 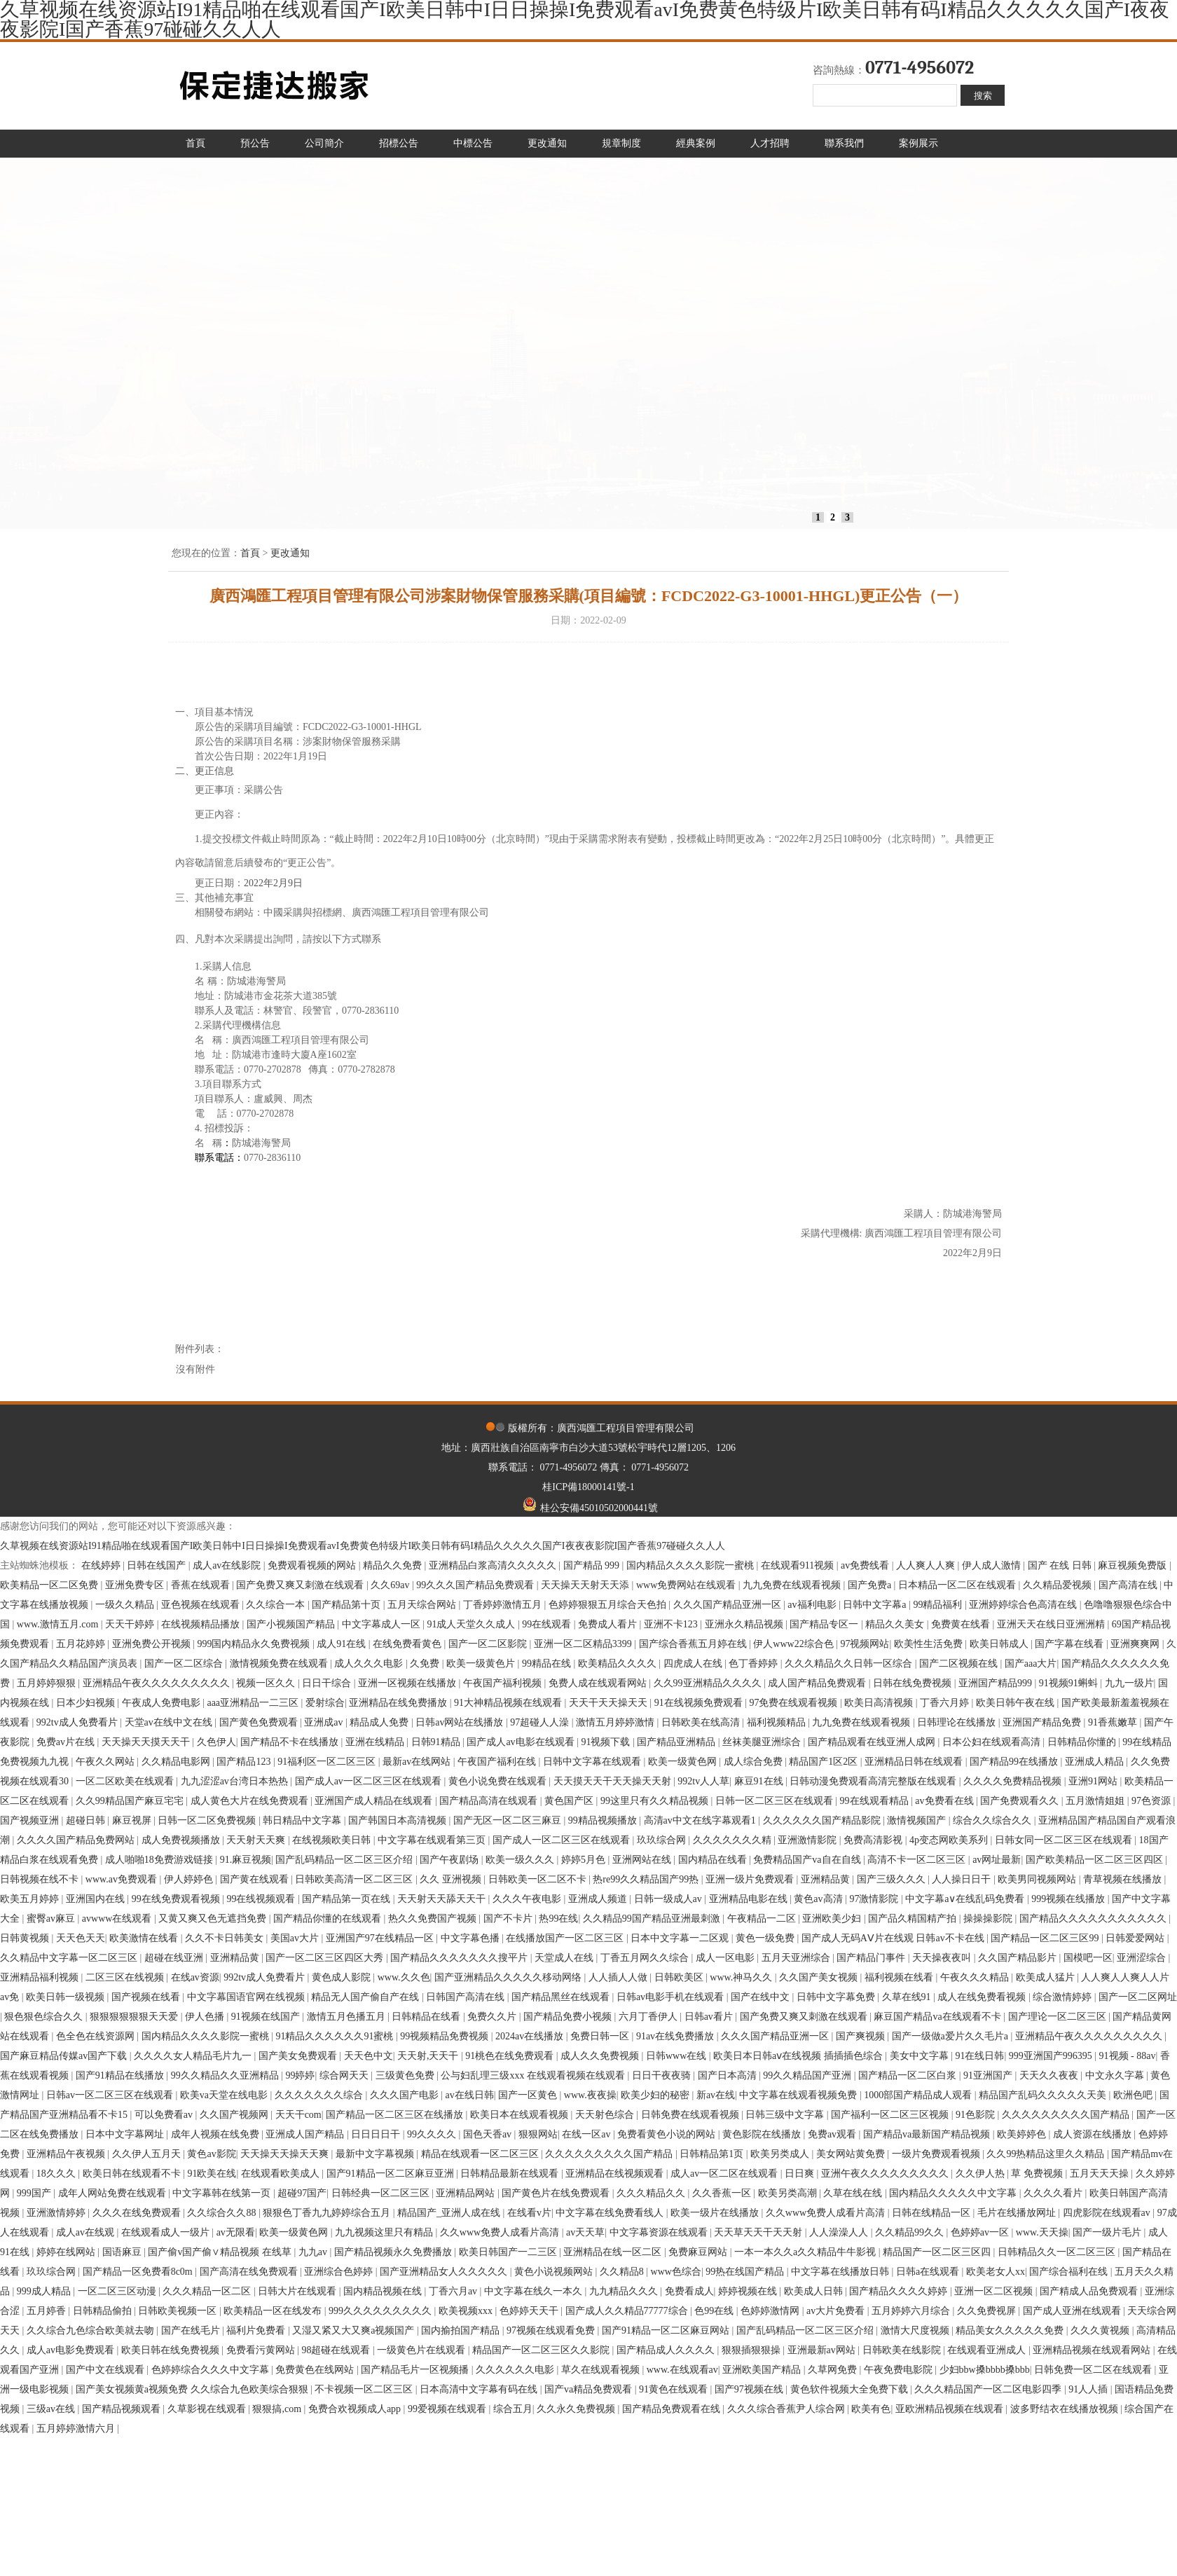 I want to click on 国产亚洲精品久久久久久移动网络, so click(x=509, y=1977).